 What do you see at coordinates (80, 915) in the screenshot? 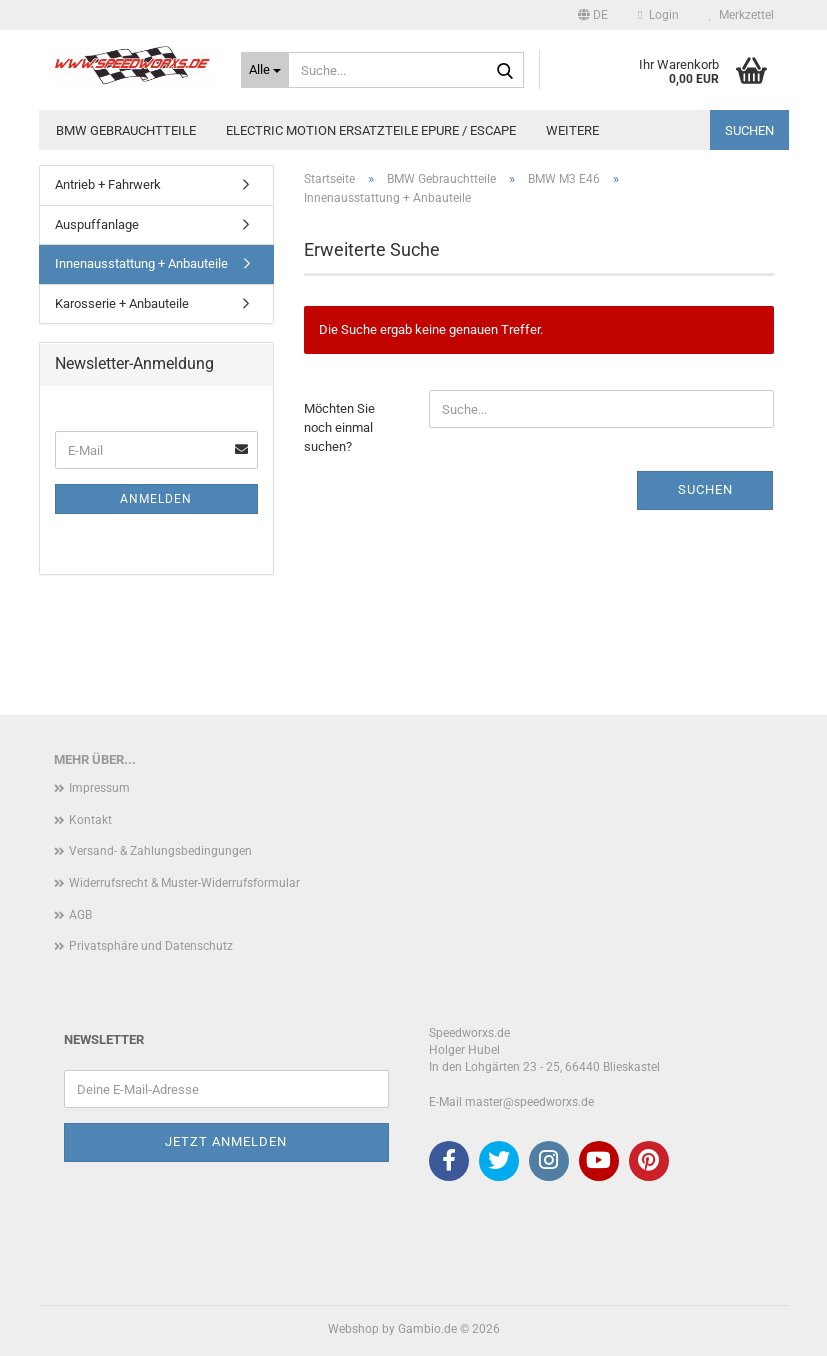
I see `AGB` at bounding box center [80, 915].